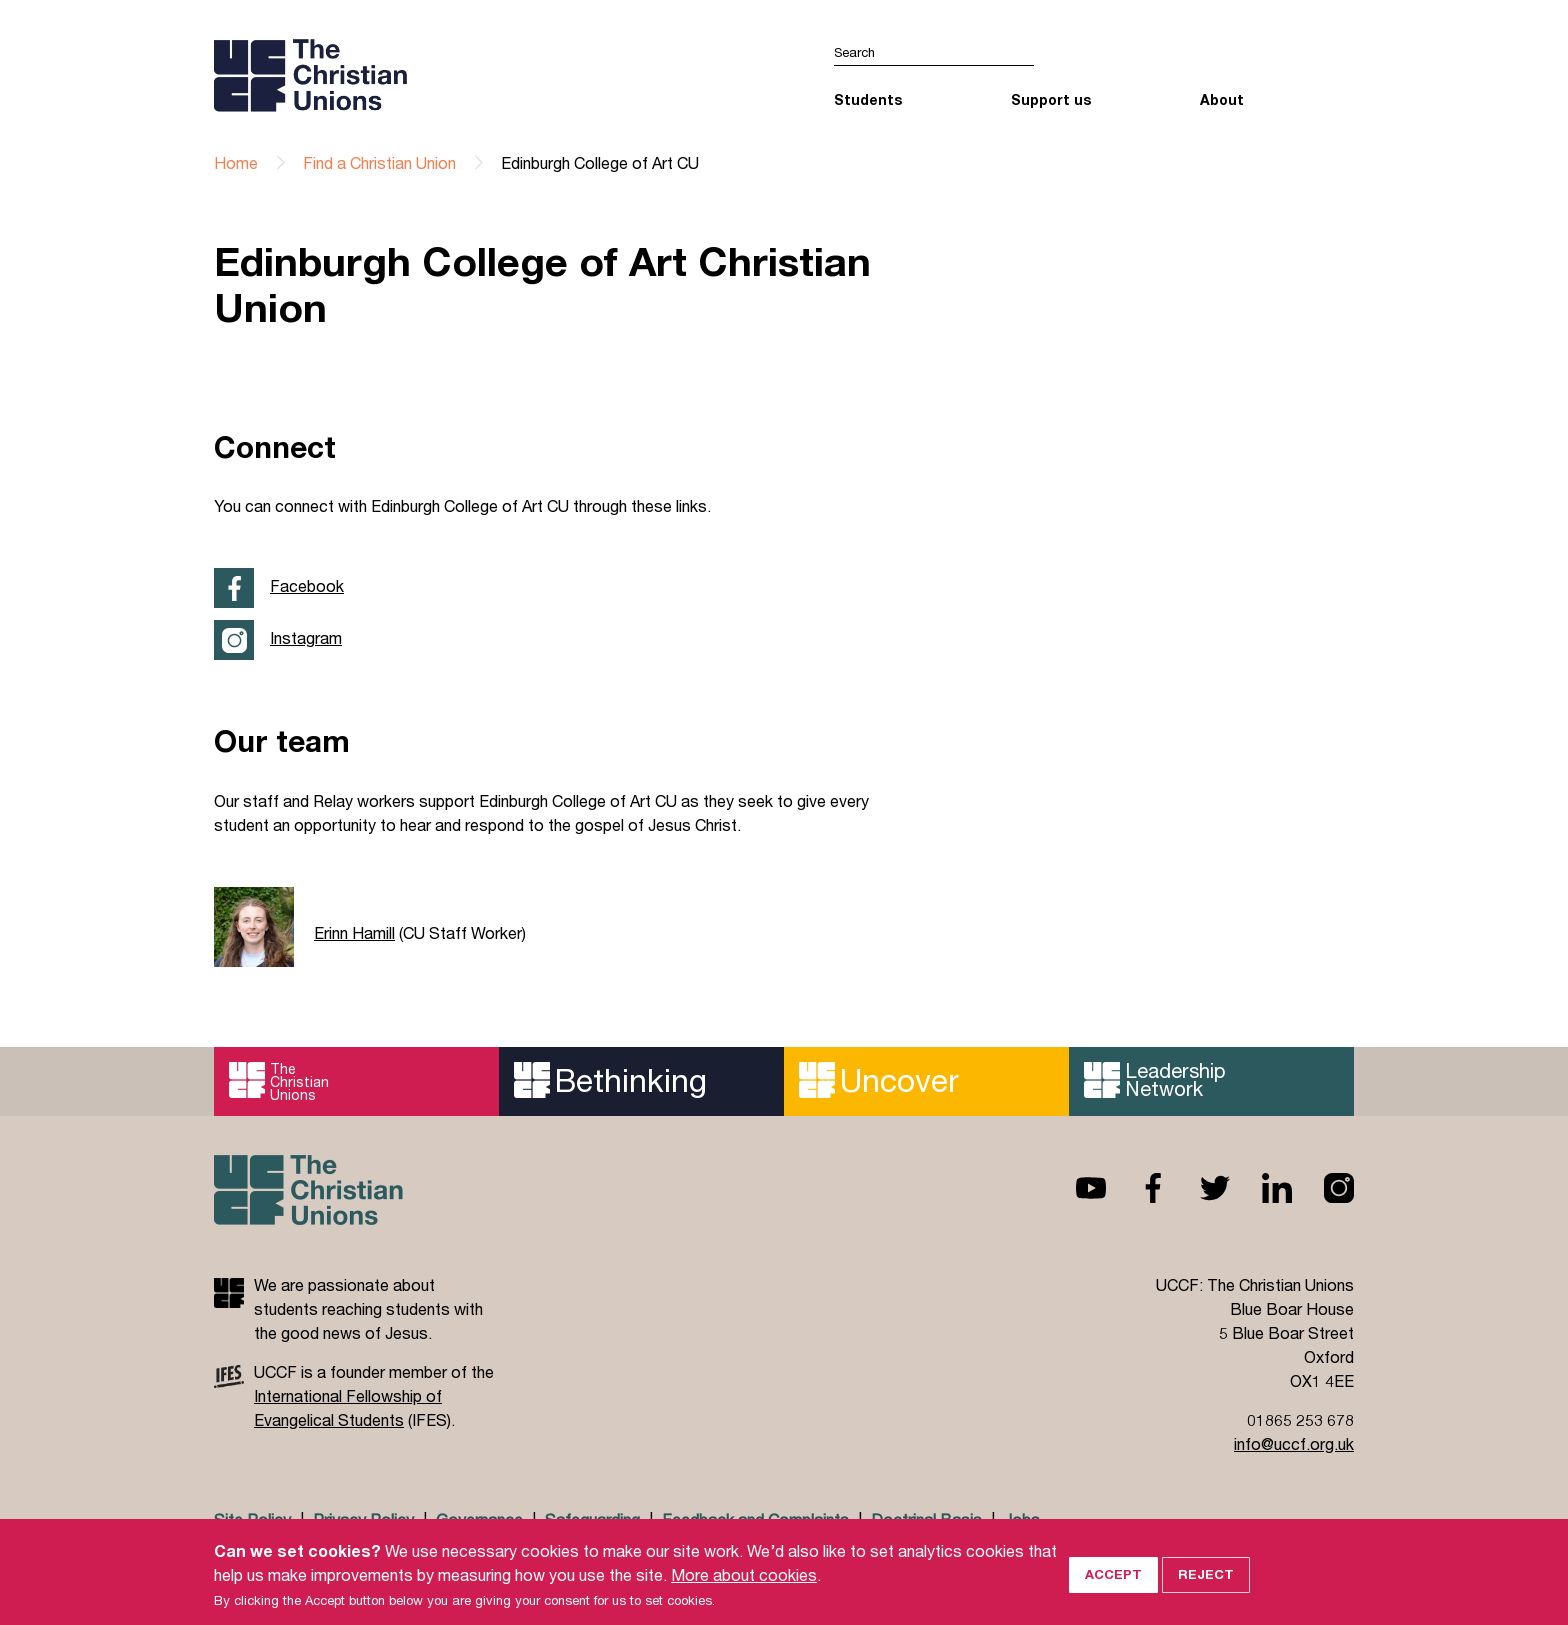 The image size is (1568, 1625). I want to click on Twitter, so click(1199, 1188).